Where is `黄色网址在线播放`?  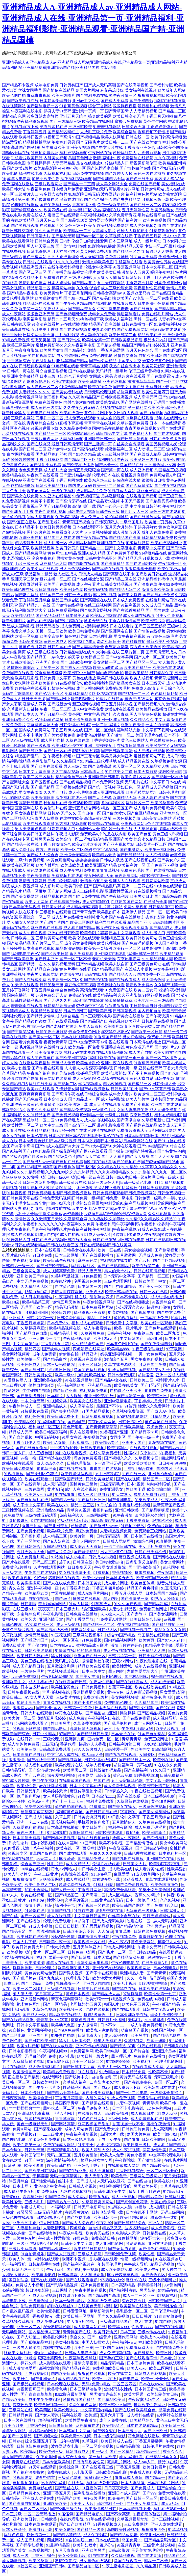
黄色网址在线播放 is located at coordinates (161, 1422).